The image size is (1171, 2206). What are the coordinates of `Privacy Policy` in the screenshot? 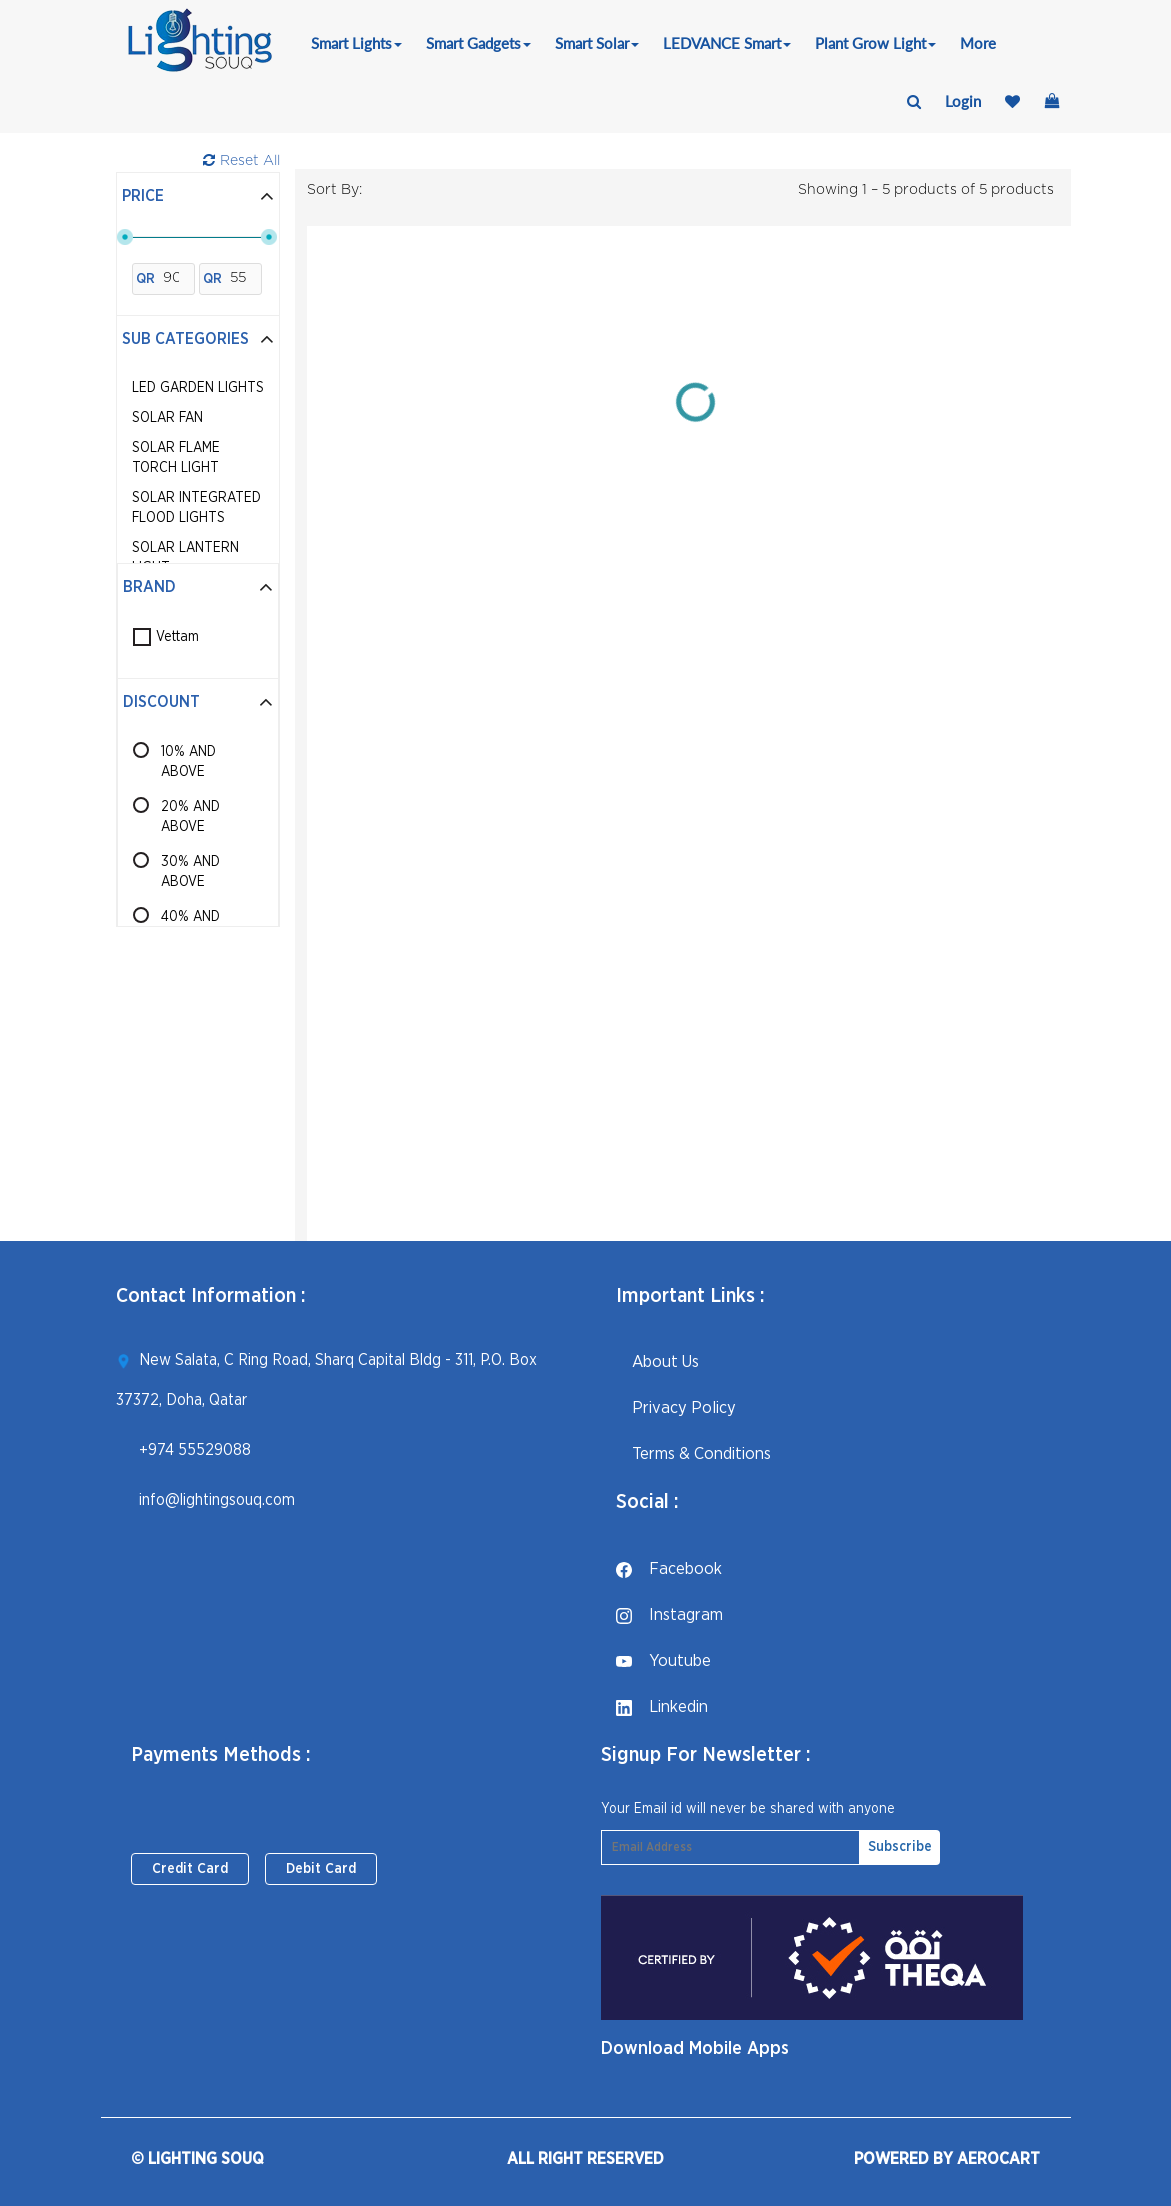 It's located at (676, 1407).